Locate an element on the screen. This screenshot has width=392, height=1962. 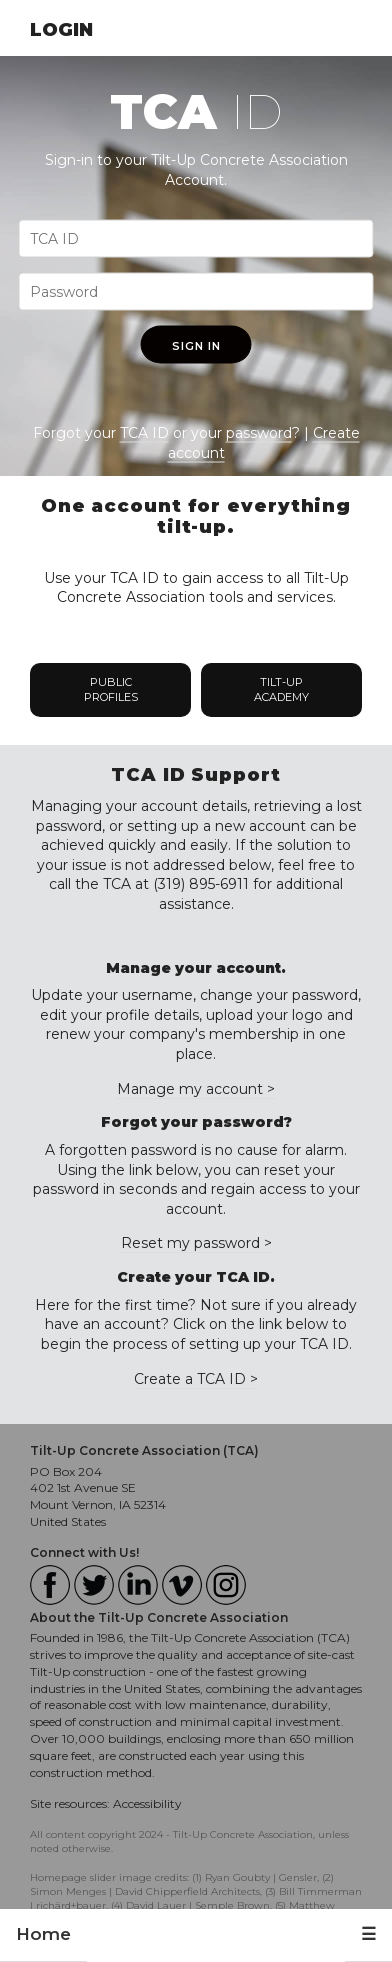
Manage my account > is located at coordinates (196, 1089).